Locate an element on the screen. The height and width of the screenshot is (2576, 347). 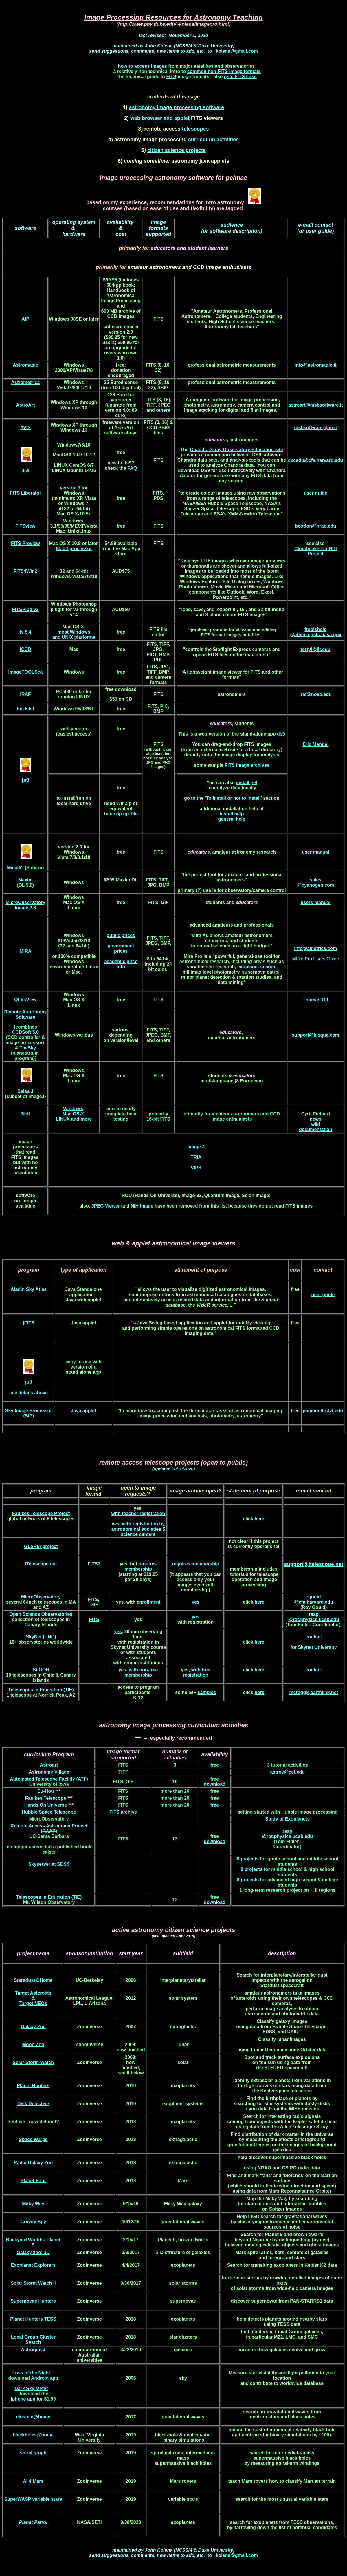
Radio Galaxy Zoo is located at coordinates (33, 2162).